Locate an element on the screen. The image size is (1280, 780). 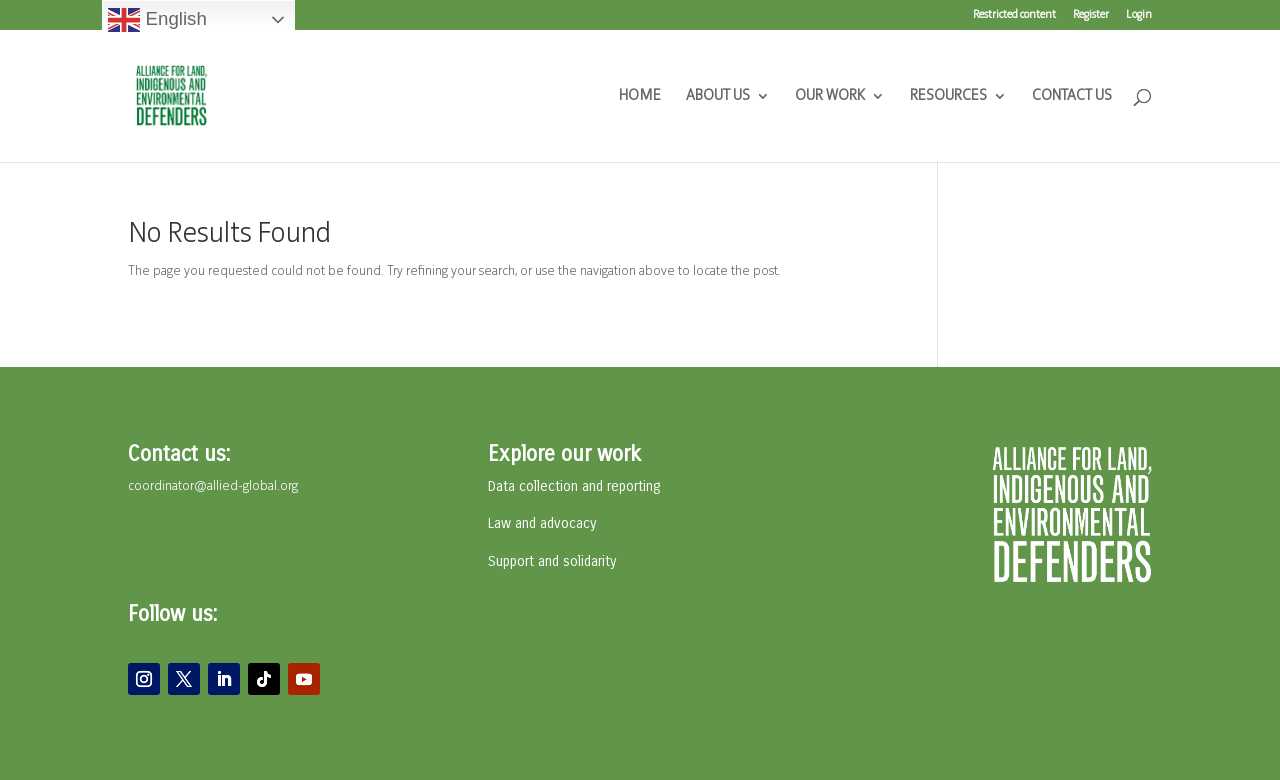
Register is located at coordinates (1091, 15).